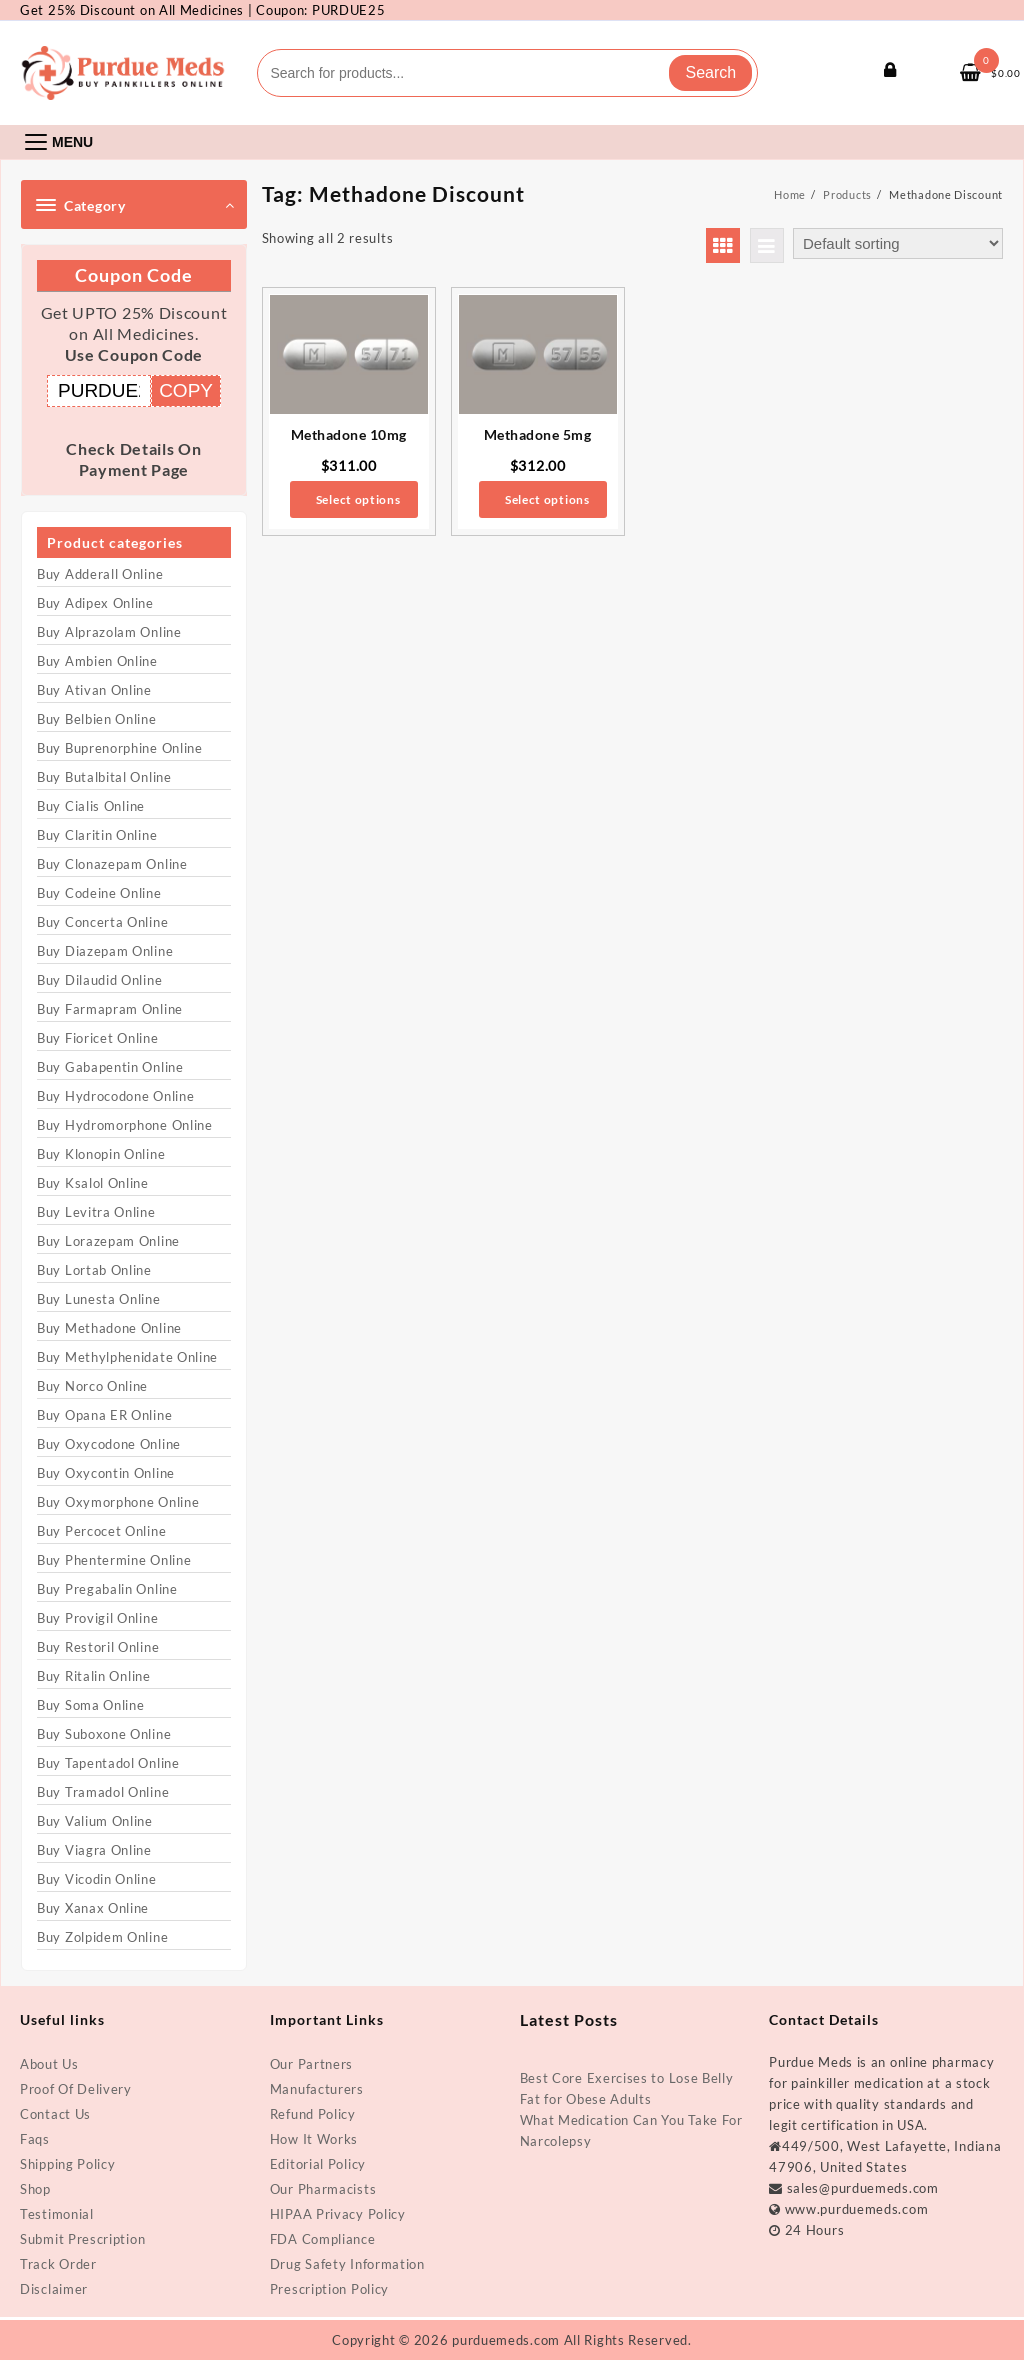 This screenshot has width=1024, height=2360. What do you see at coordinates (101, 1531) in the screenshot?
I see `Buy Percocet Online` at bounding box center [101, 1531].